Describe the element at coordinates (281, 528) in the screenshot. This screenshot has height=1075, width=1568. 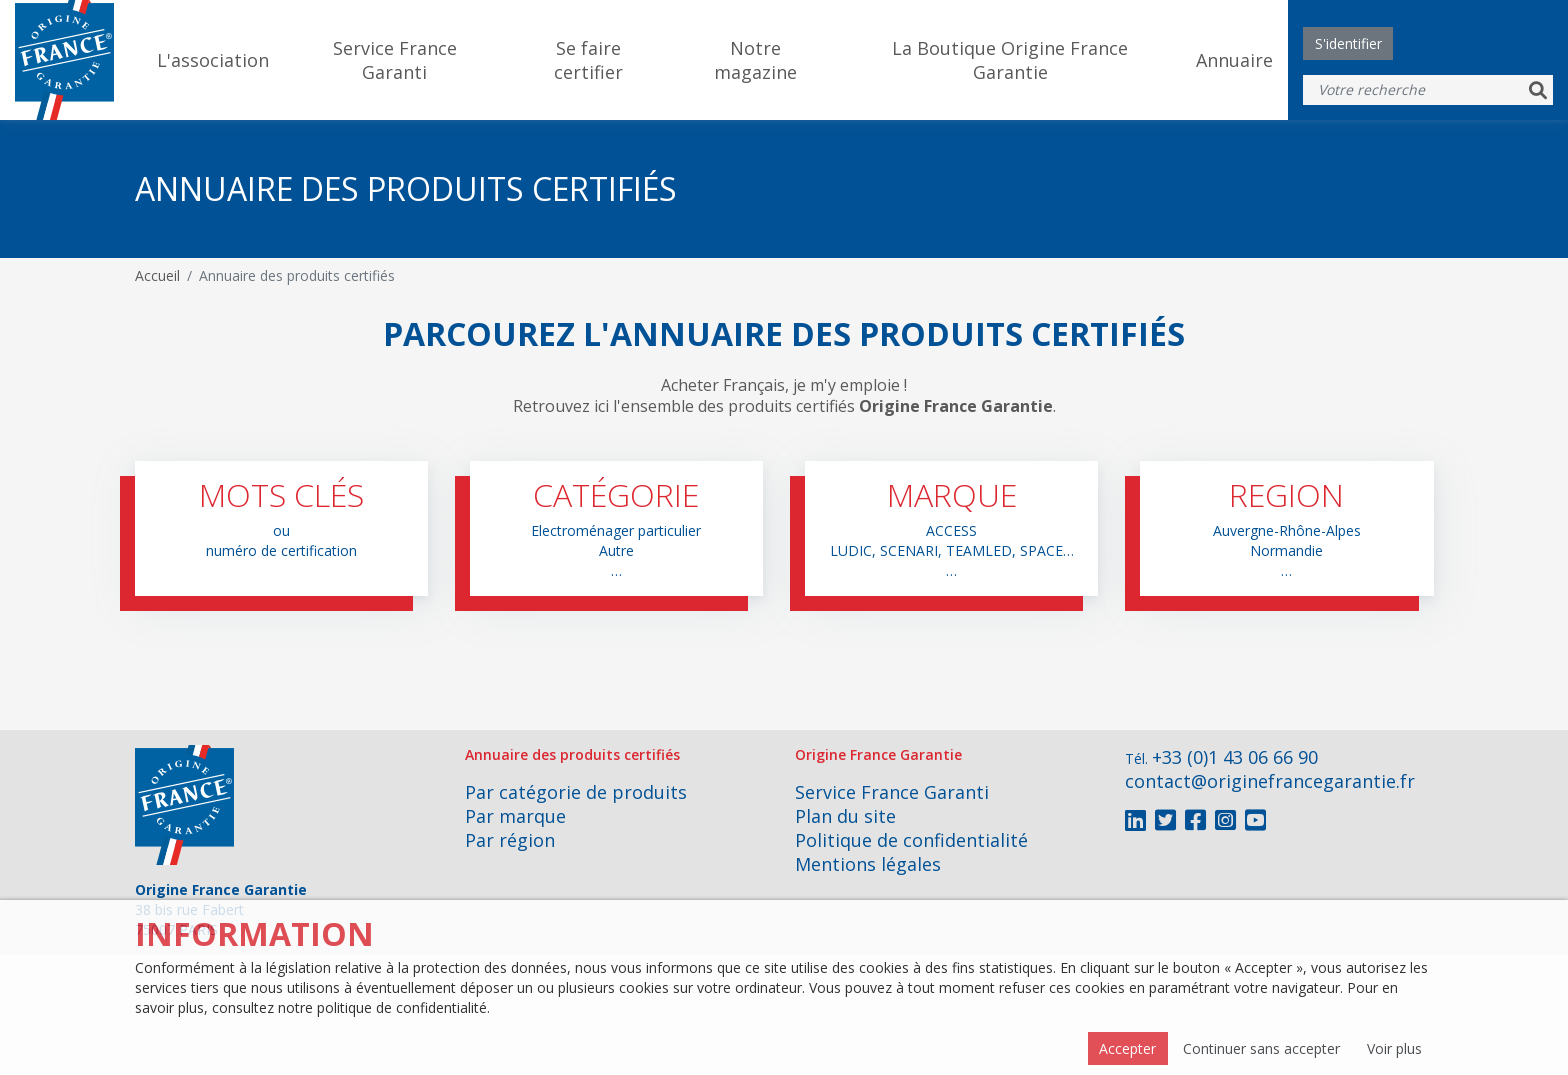
I see `[button]` at that location.